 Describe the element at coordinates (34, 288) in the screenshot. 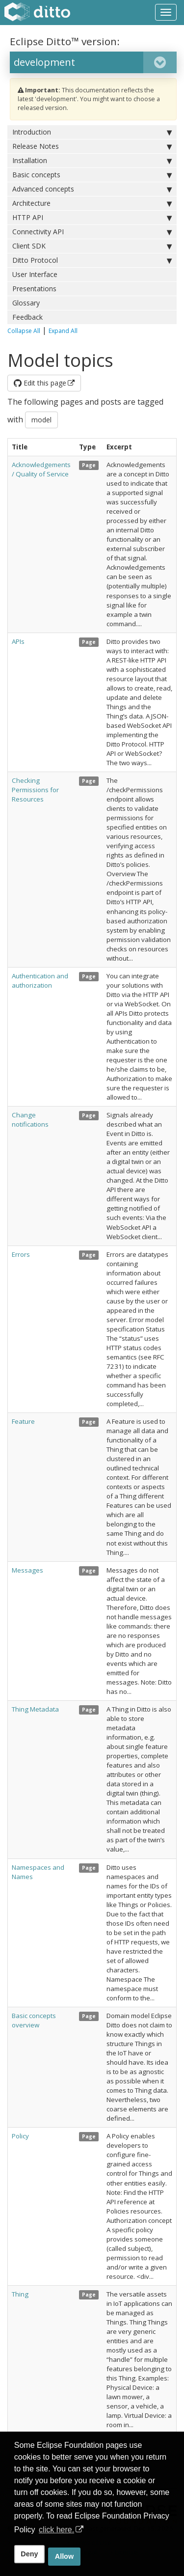

I see `Presentations` at that location.